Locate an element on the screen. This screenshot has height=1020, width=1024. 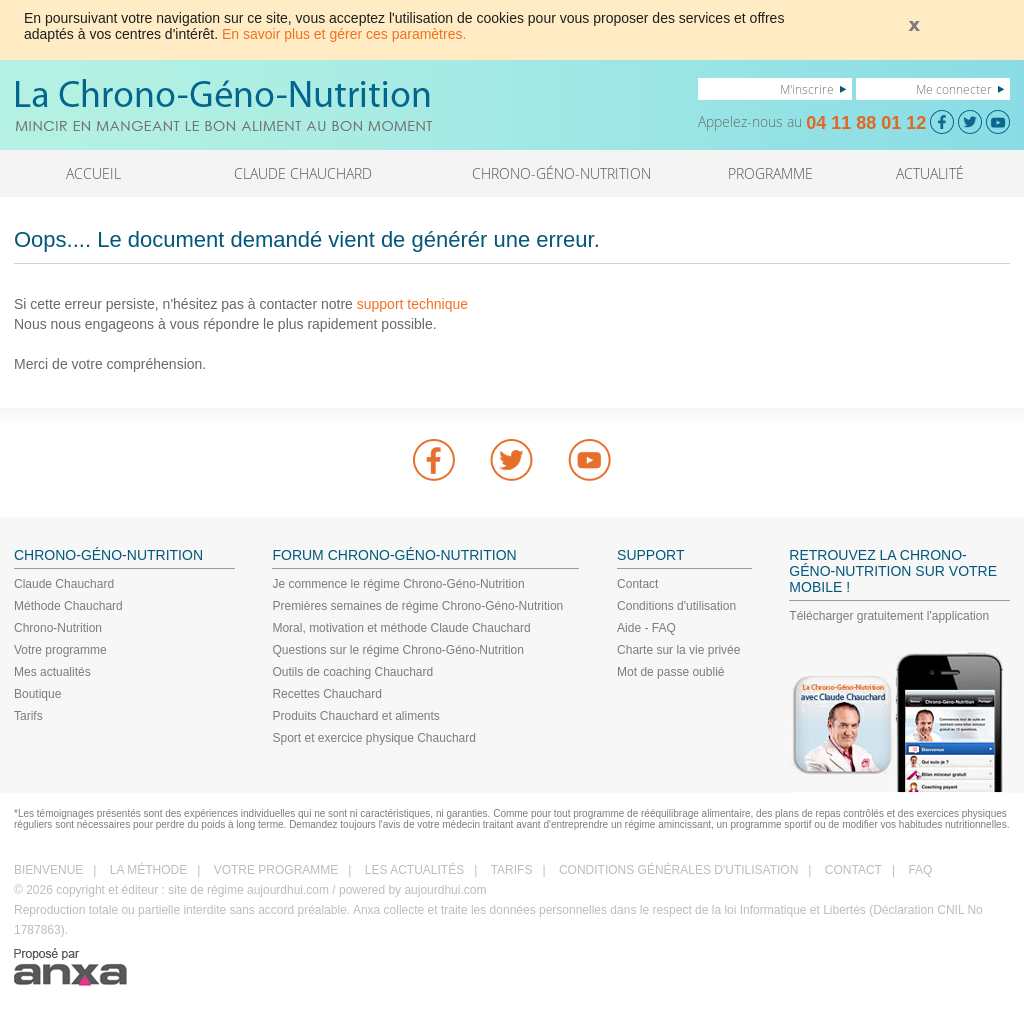
TARIFS is located at coordinates (512, 870).